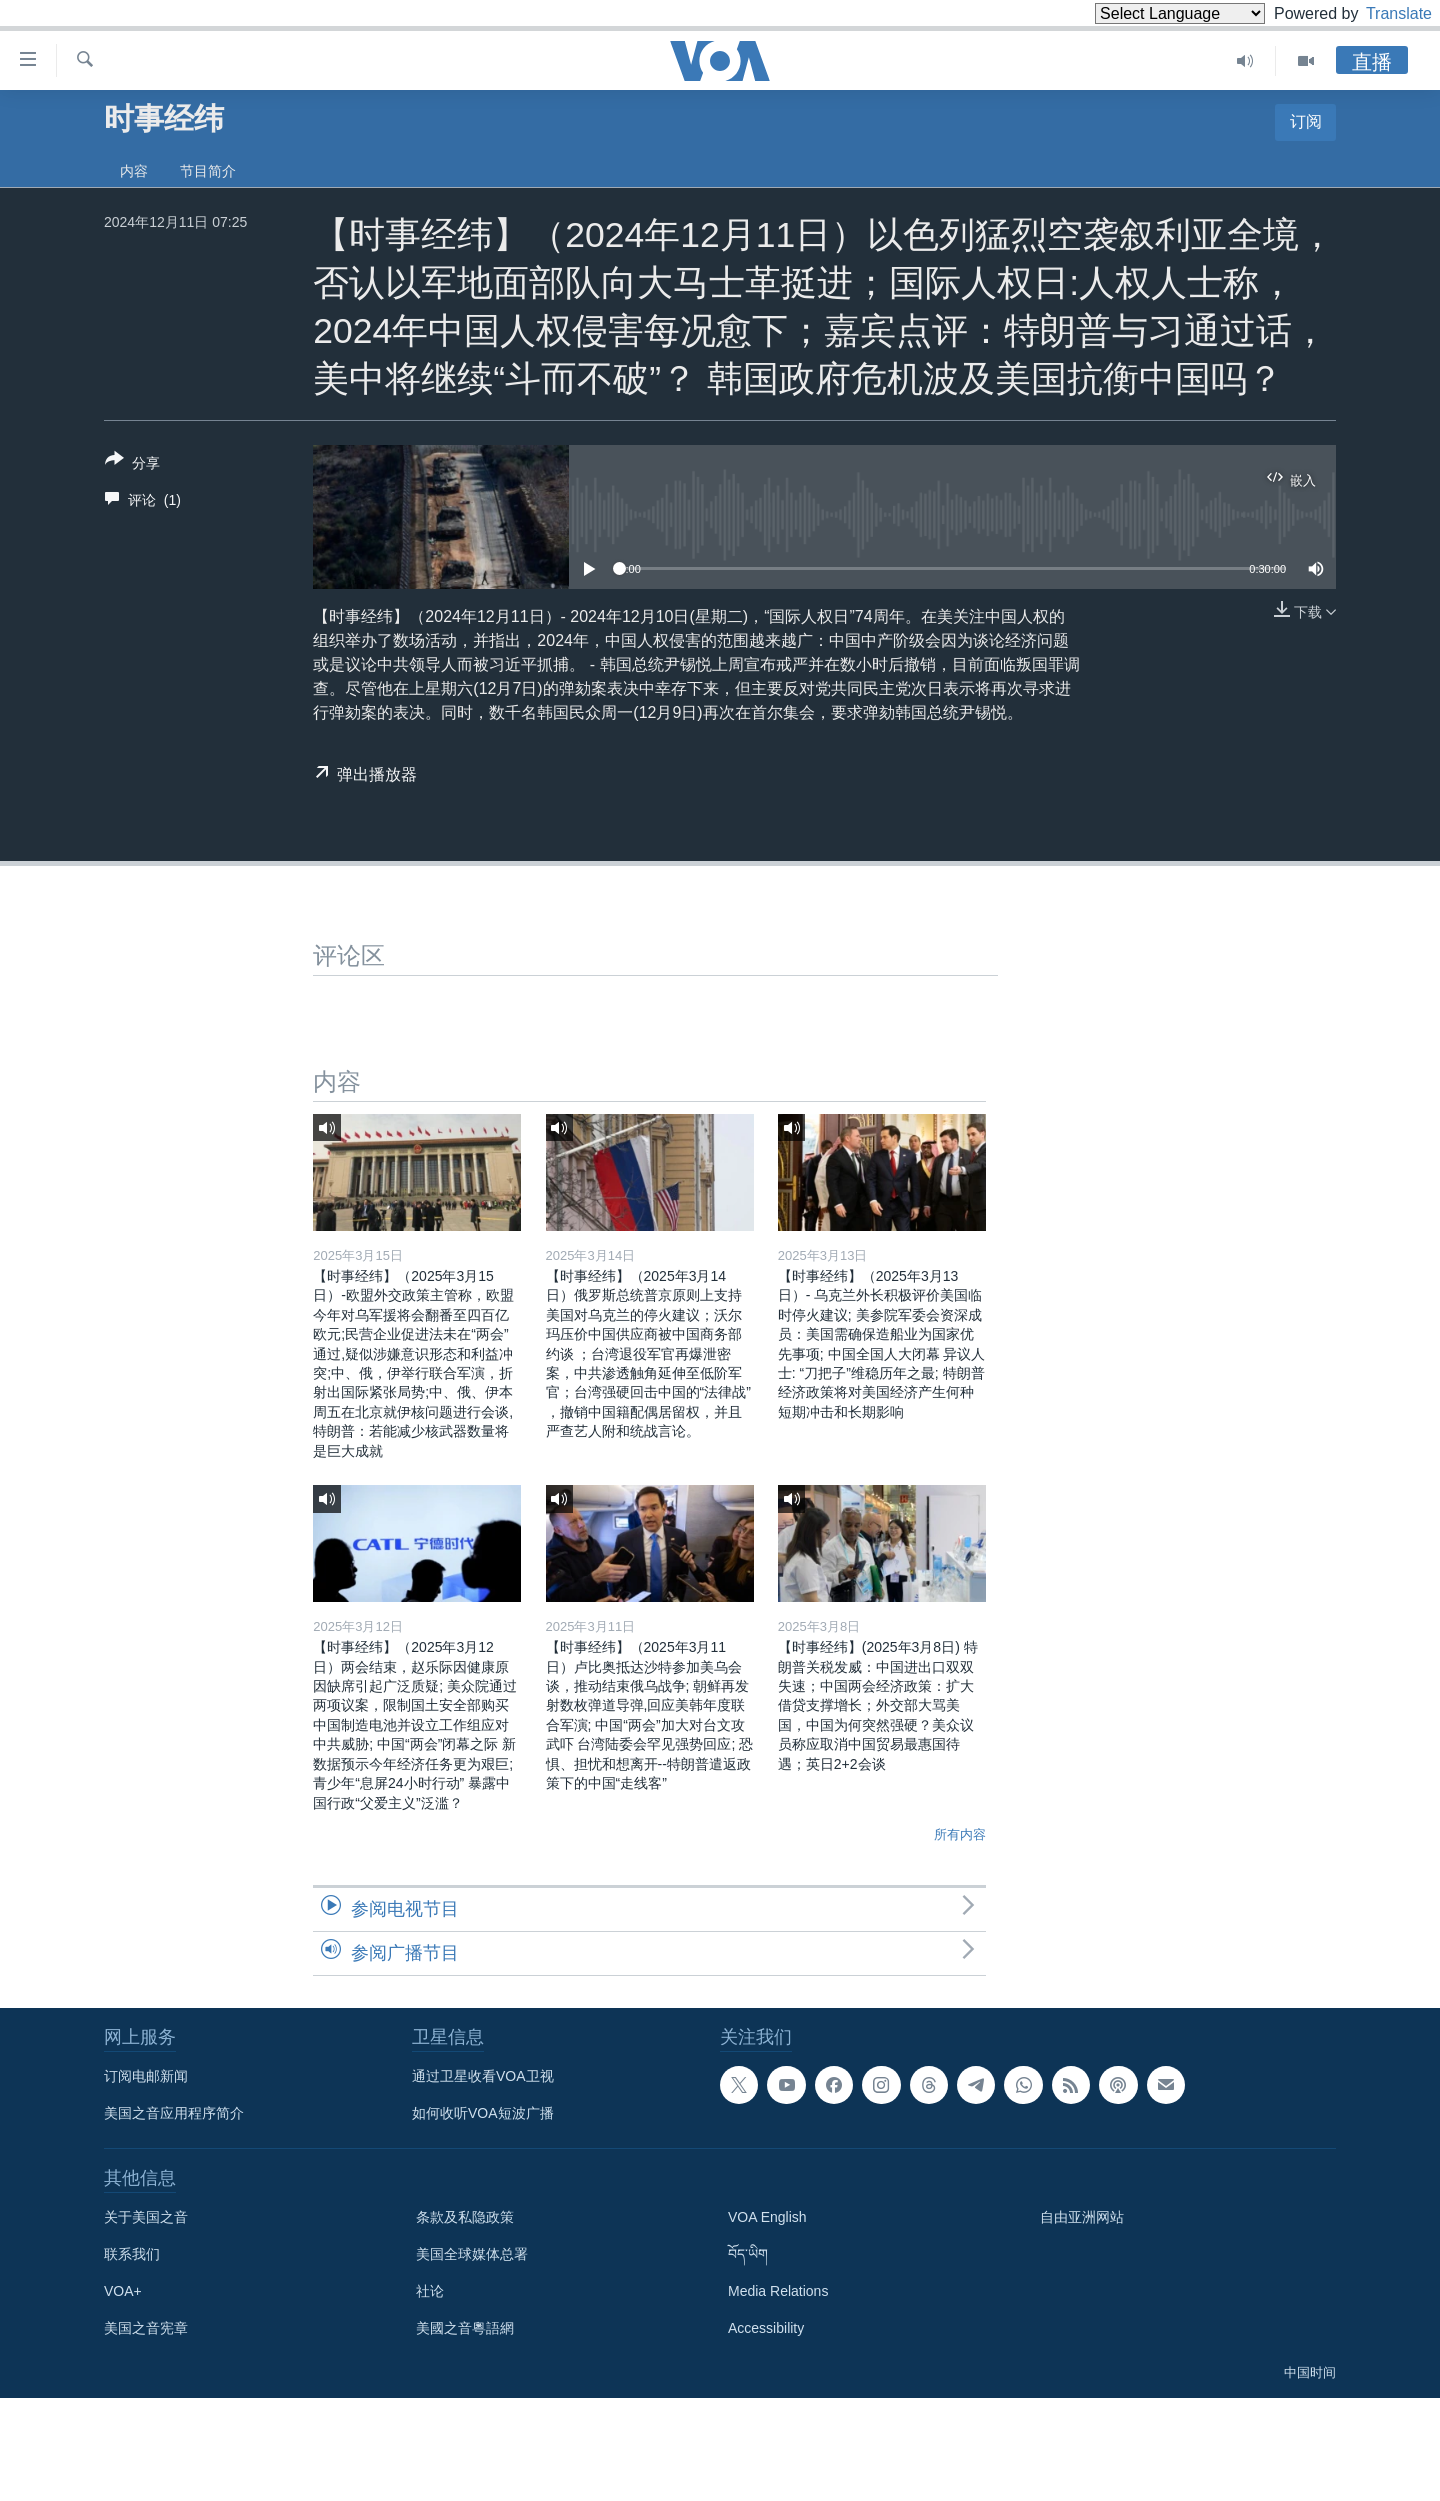 The width and height of the screenshot is (1440, 2501). What do you see at coordinates (960, 1834) in the screenshot?
I see `所有内容` at bounding box center [960, 1834].